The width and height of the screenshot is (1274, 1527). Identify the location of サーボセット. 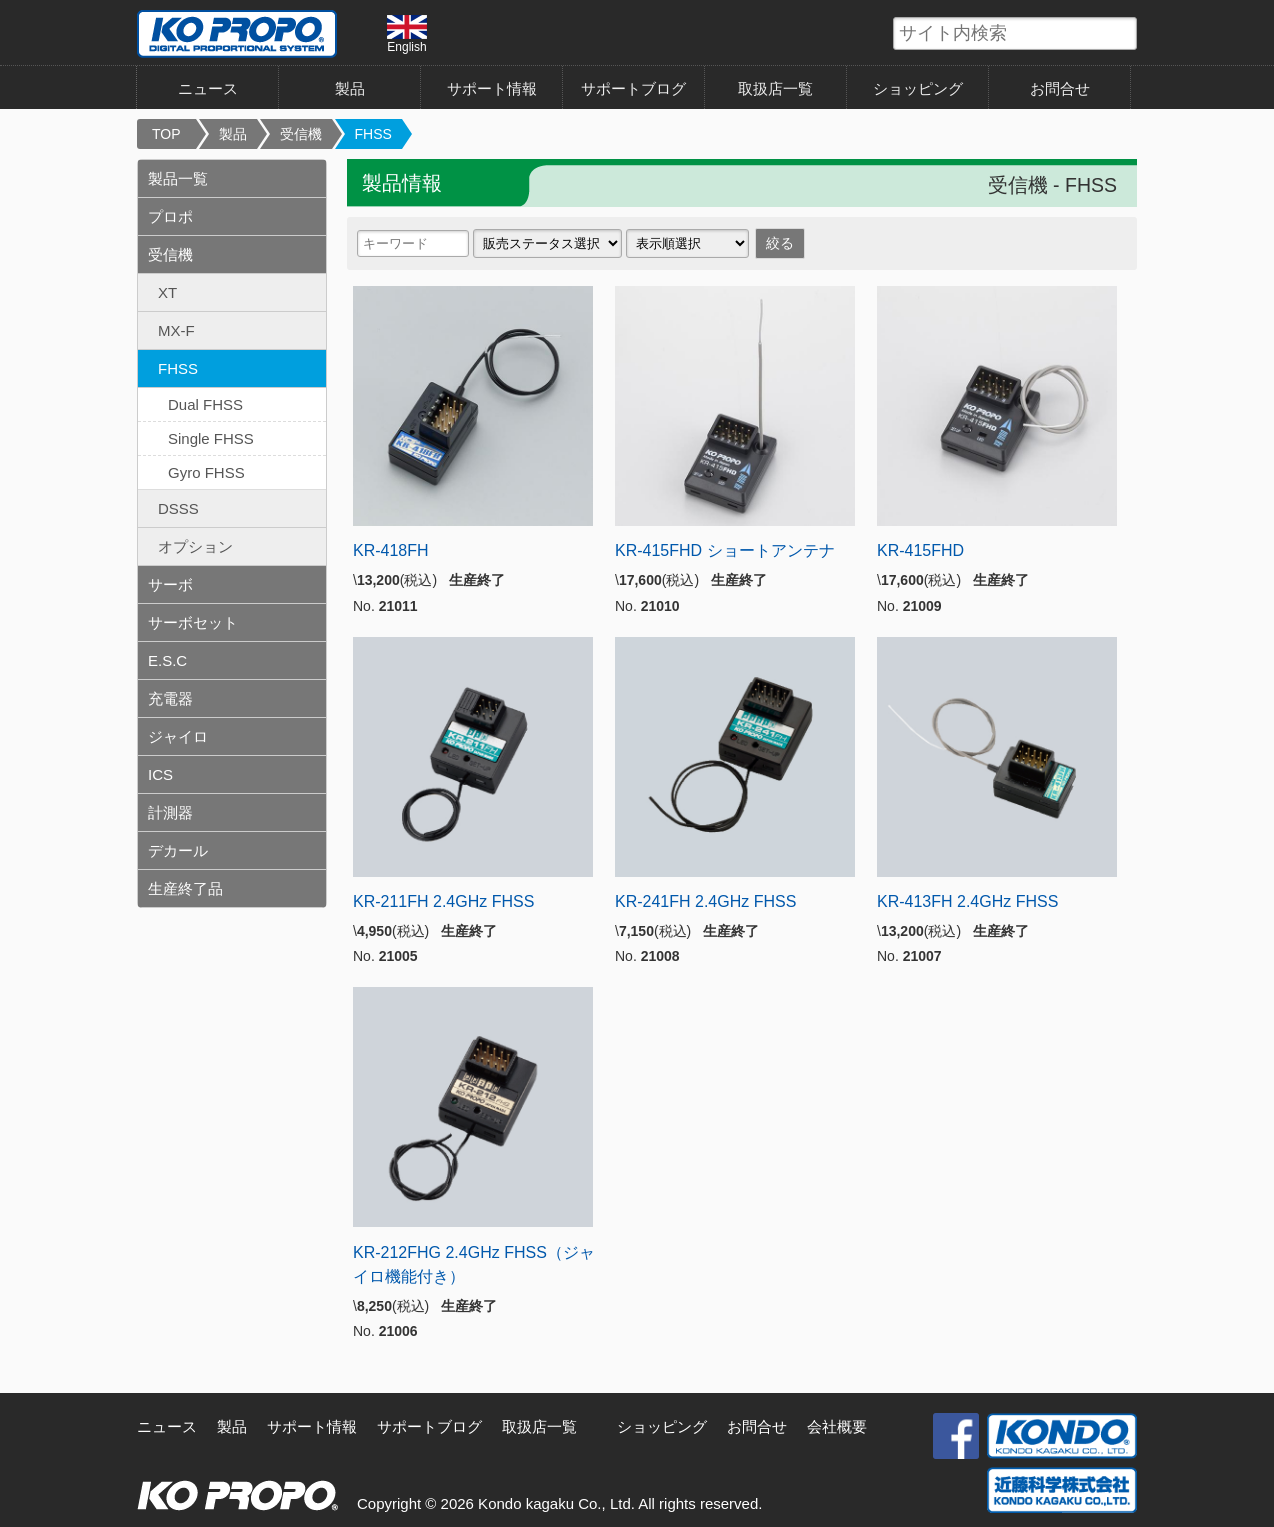
(193, 622).